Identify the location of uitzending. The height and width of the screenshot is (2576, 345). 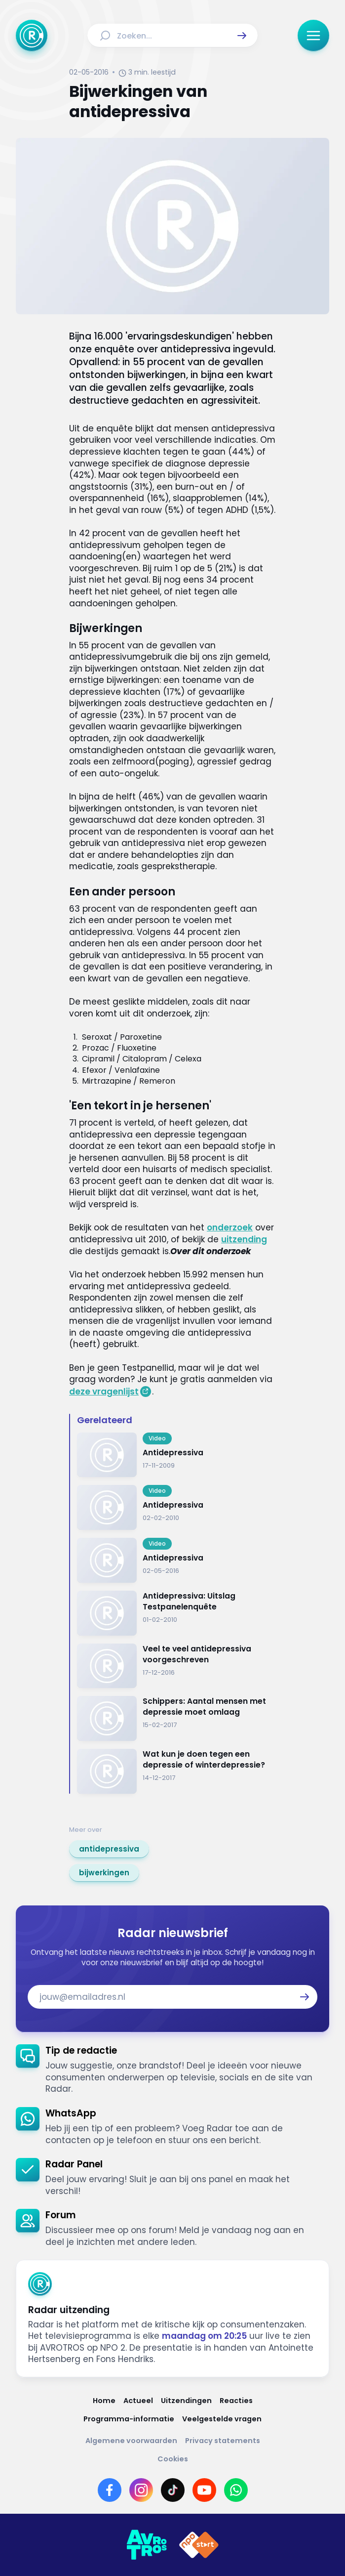
(244, 1239).